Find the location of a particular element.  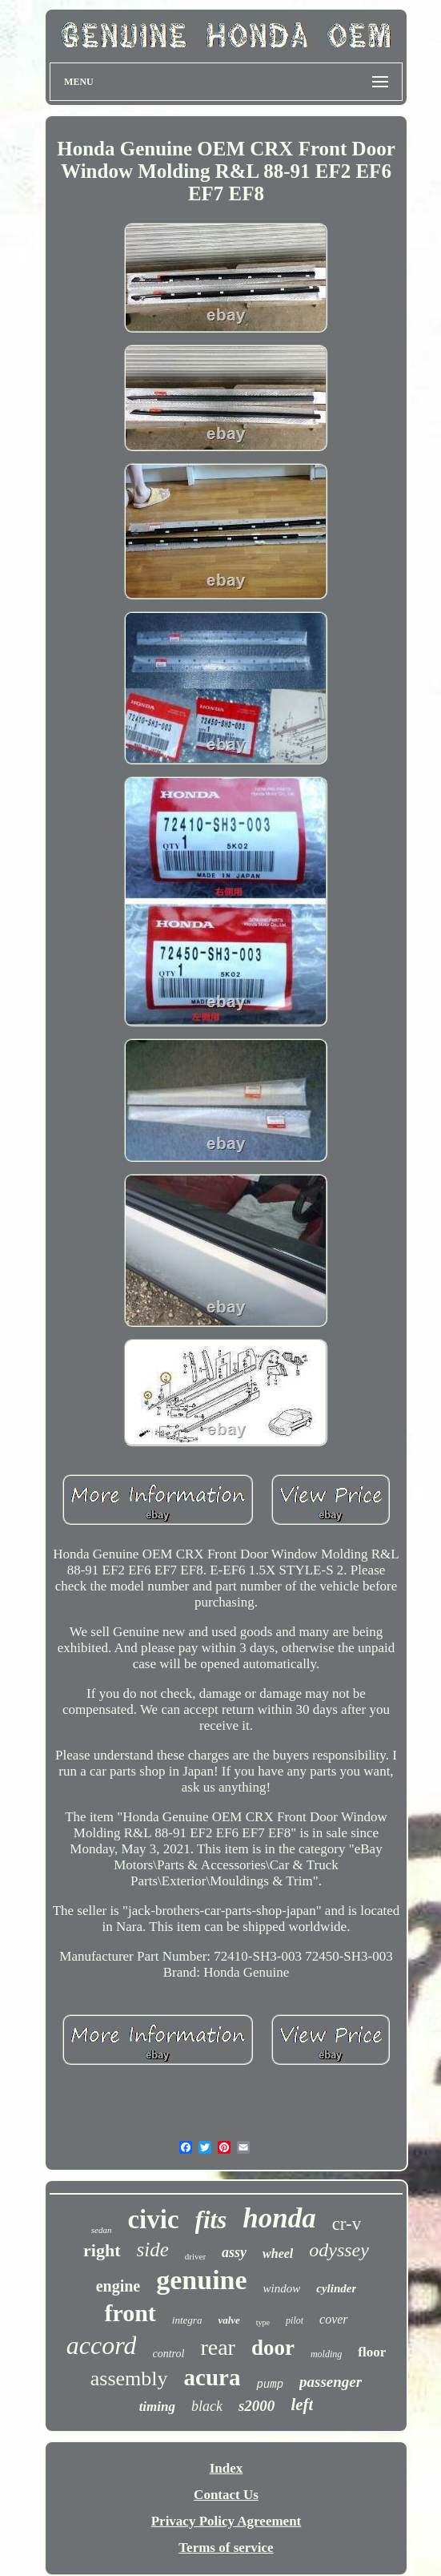

rear is located at coordinates (217, 2347).